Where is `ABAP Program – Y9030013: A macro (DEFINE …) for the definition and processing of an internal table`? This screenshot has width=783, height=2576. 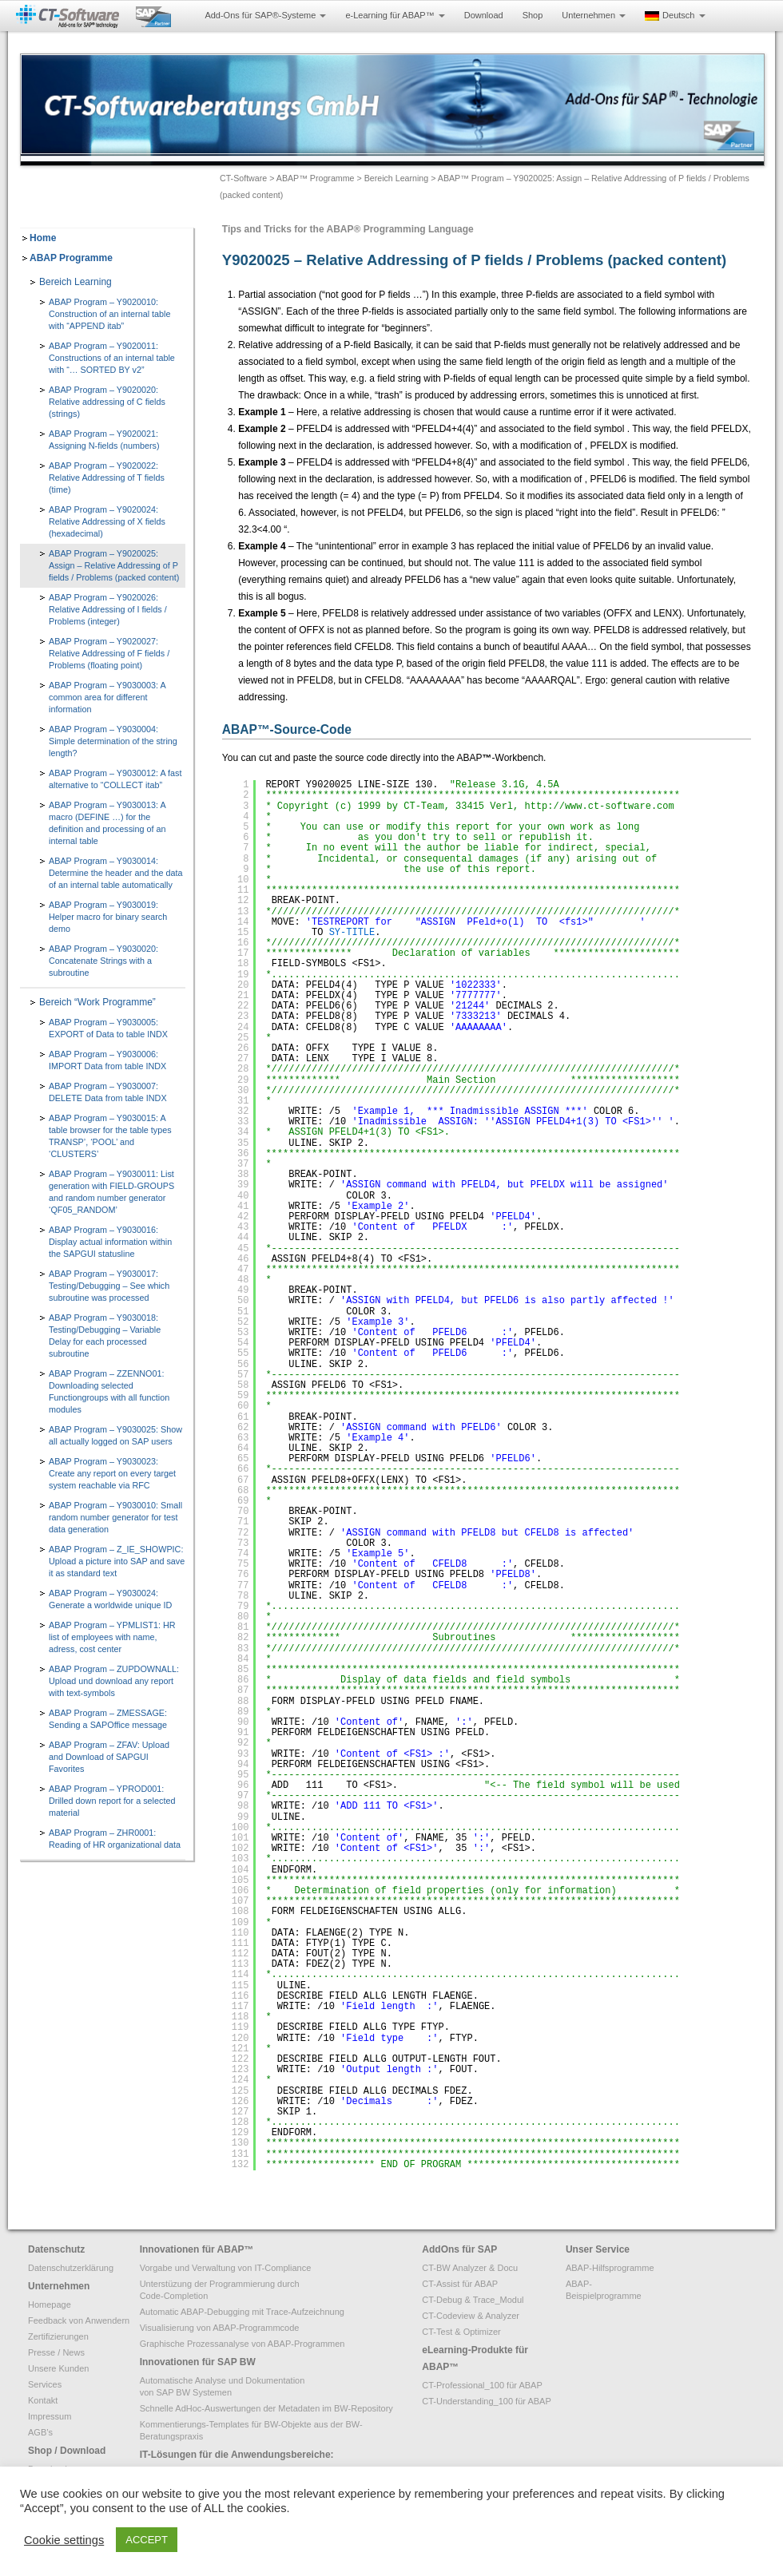 ABAP Program – Y9030013: A macro (DEFINE …) for the definition and processing of an internal table is located at coordinates (107, 823).